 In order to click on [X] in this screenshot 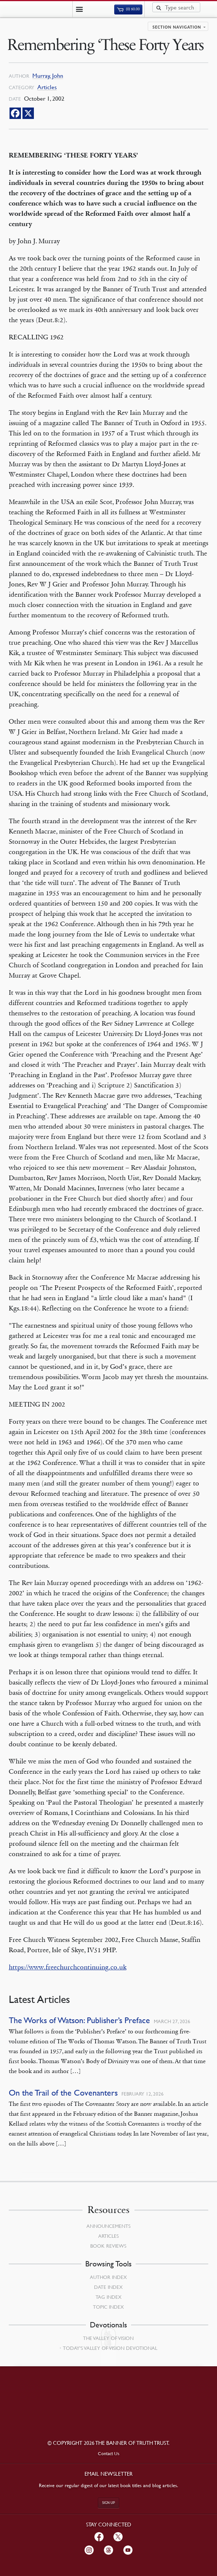, I will do `click(28, 113)`.